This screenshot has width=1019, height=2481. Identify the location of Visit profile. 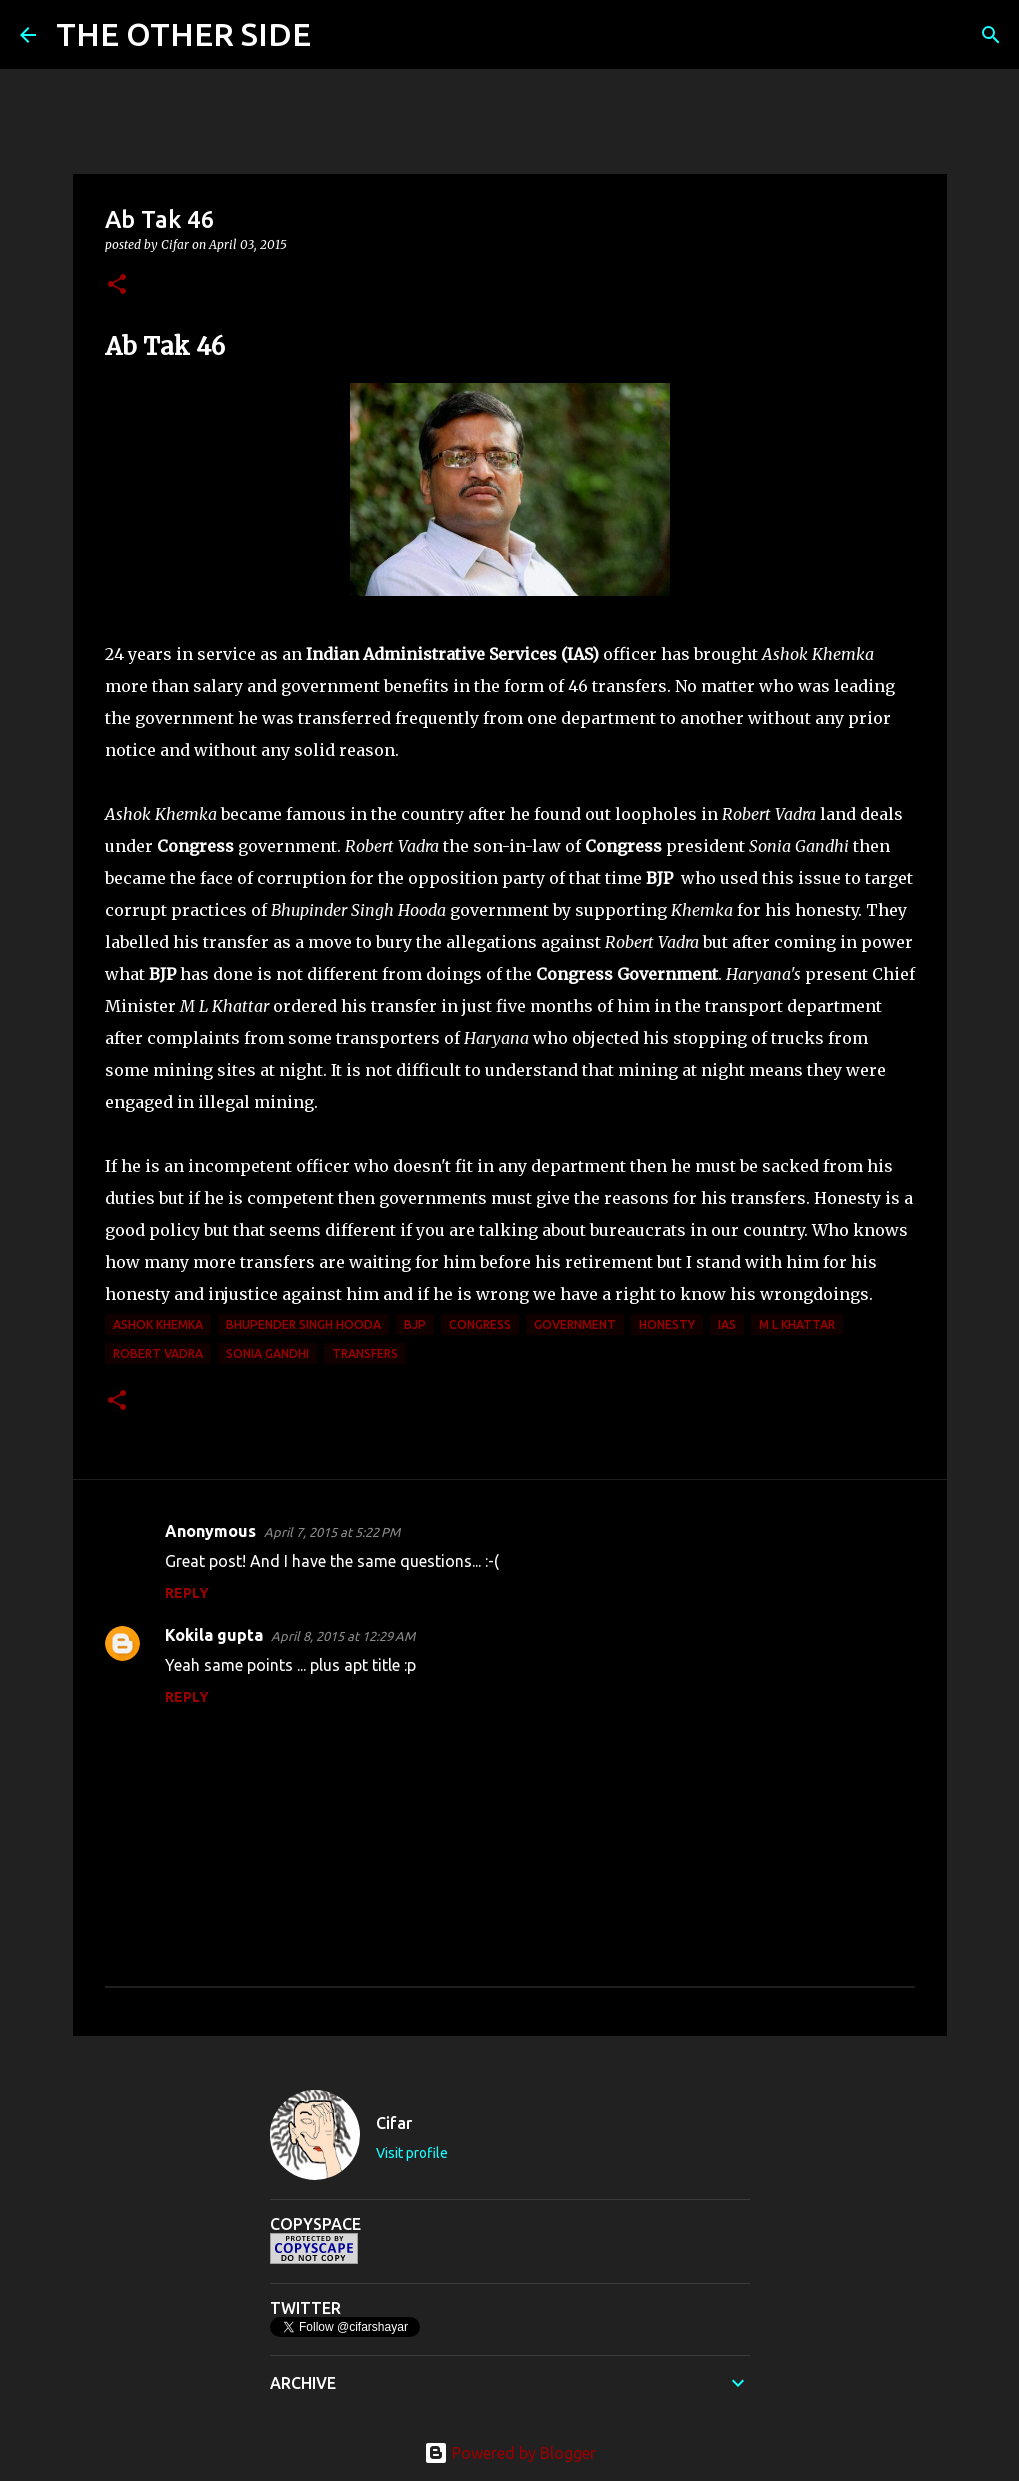
(412, 2153).